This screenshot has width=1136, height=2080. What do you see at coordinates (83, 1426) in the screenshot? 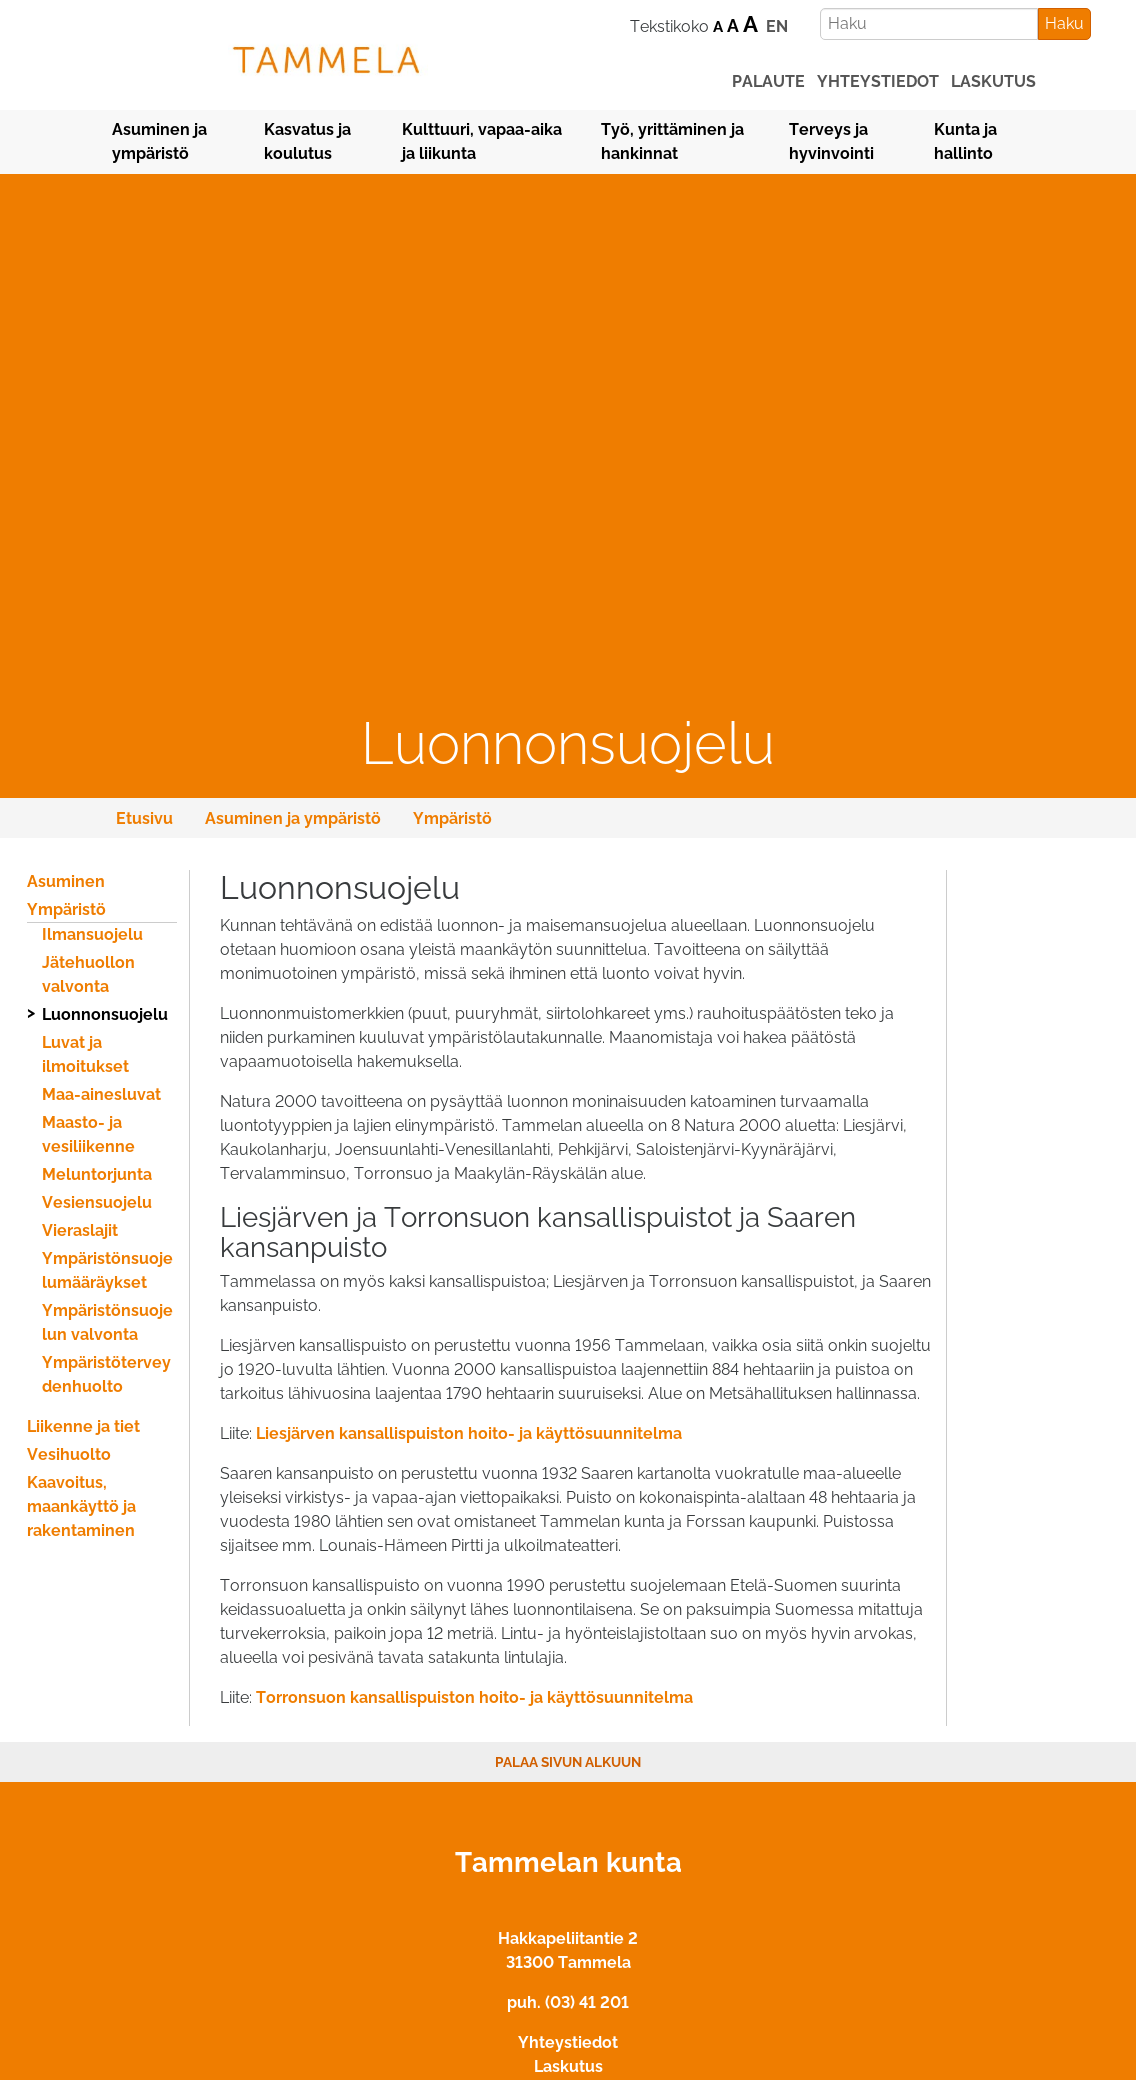
I see `Liikenne ja tiet` at bounding box center [83, 1426].